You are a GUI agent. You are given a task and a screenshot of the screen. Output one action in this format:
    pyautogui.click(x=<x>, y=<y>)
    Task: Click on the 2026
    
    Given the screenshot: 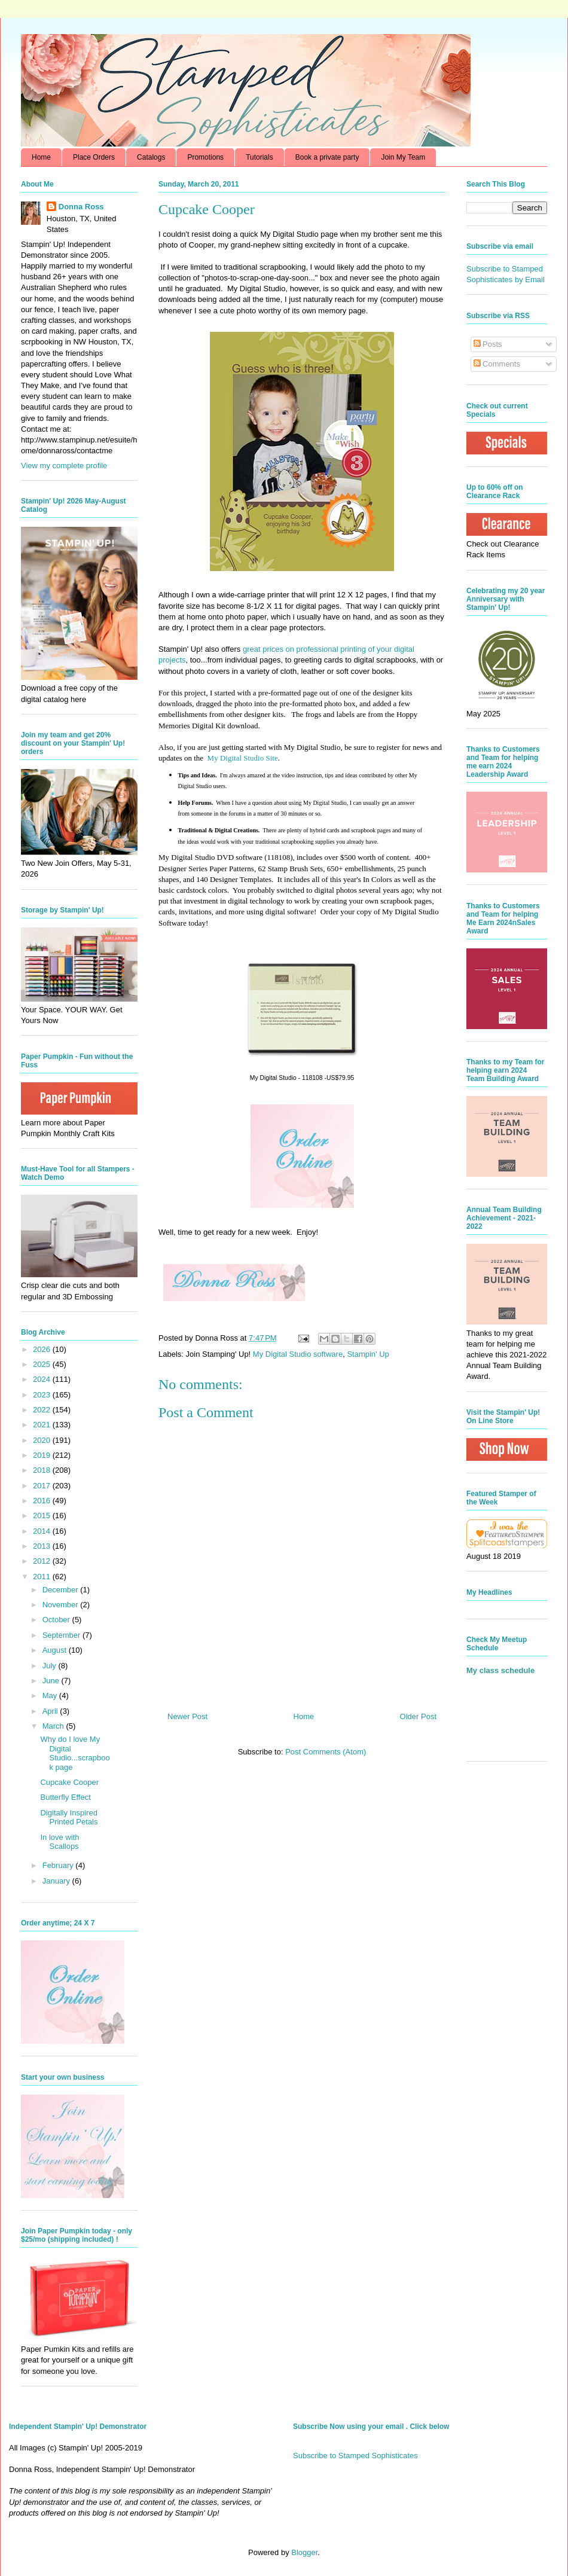 What is the action you would take?
    pyautogui.click(x=43, y=1349)
    